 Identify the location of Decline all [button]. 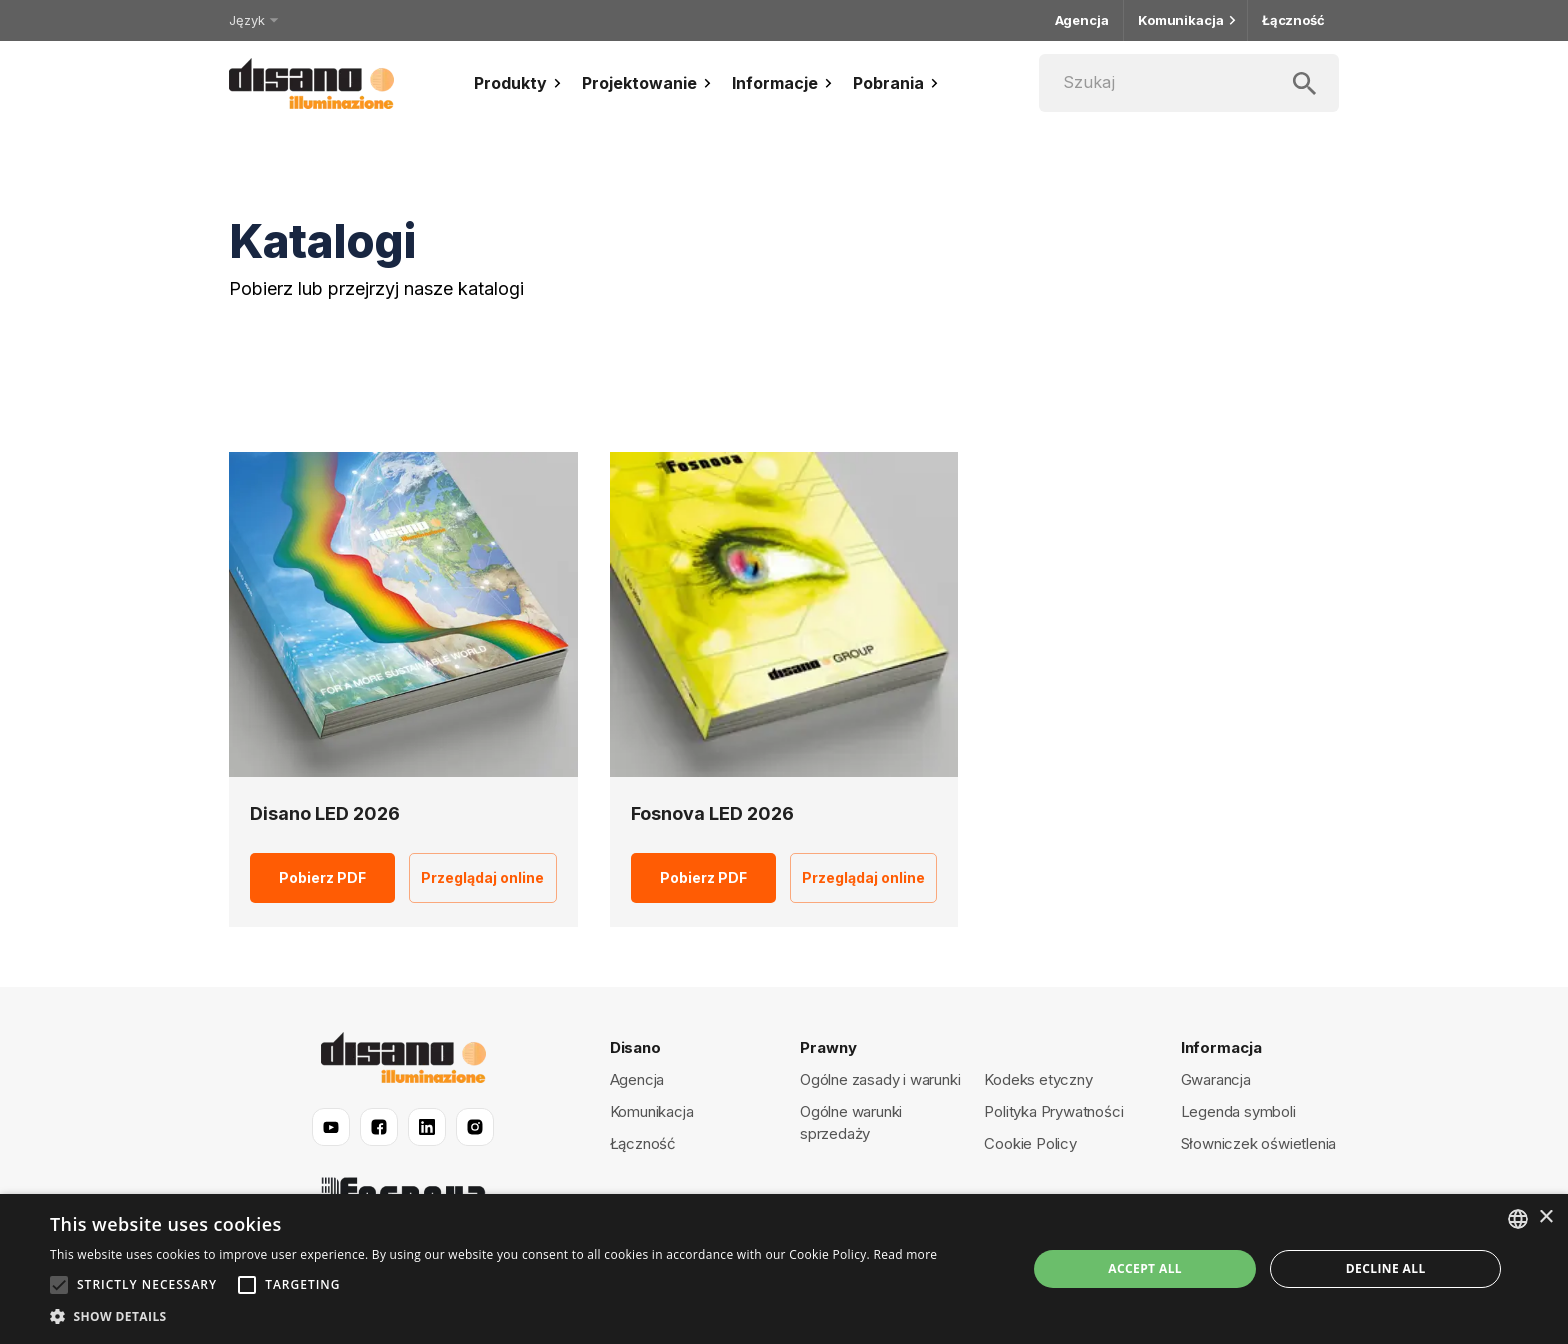
(1386, 1268).